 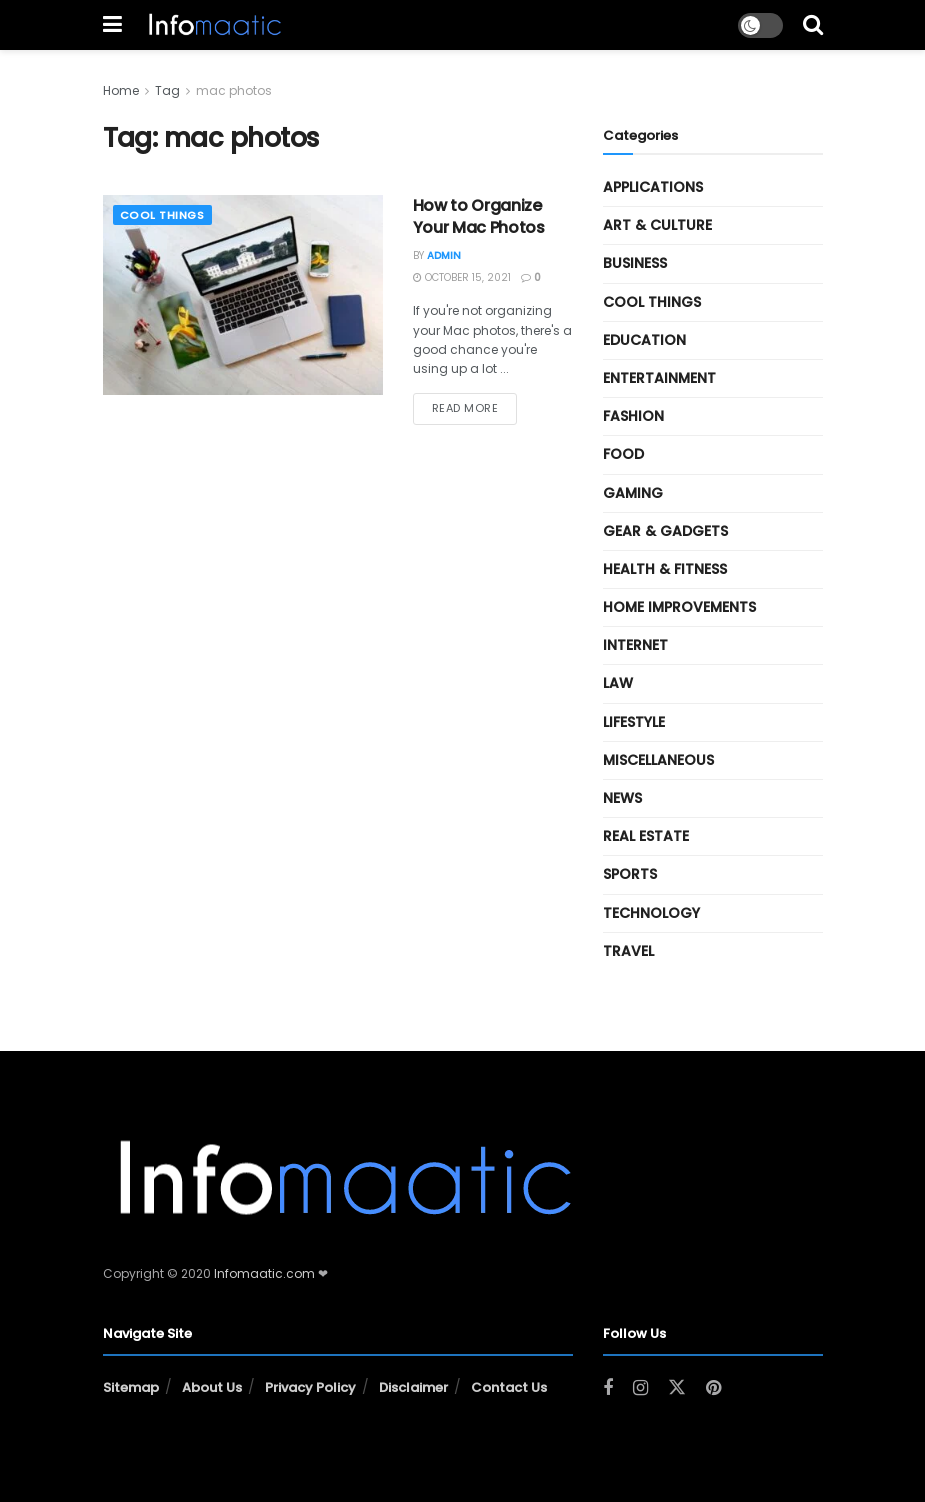 I want to click on Sitemap, so click(x=131, y=1387).